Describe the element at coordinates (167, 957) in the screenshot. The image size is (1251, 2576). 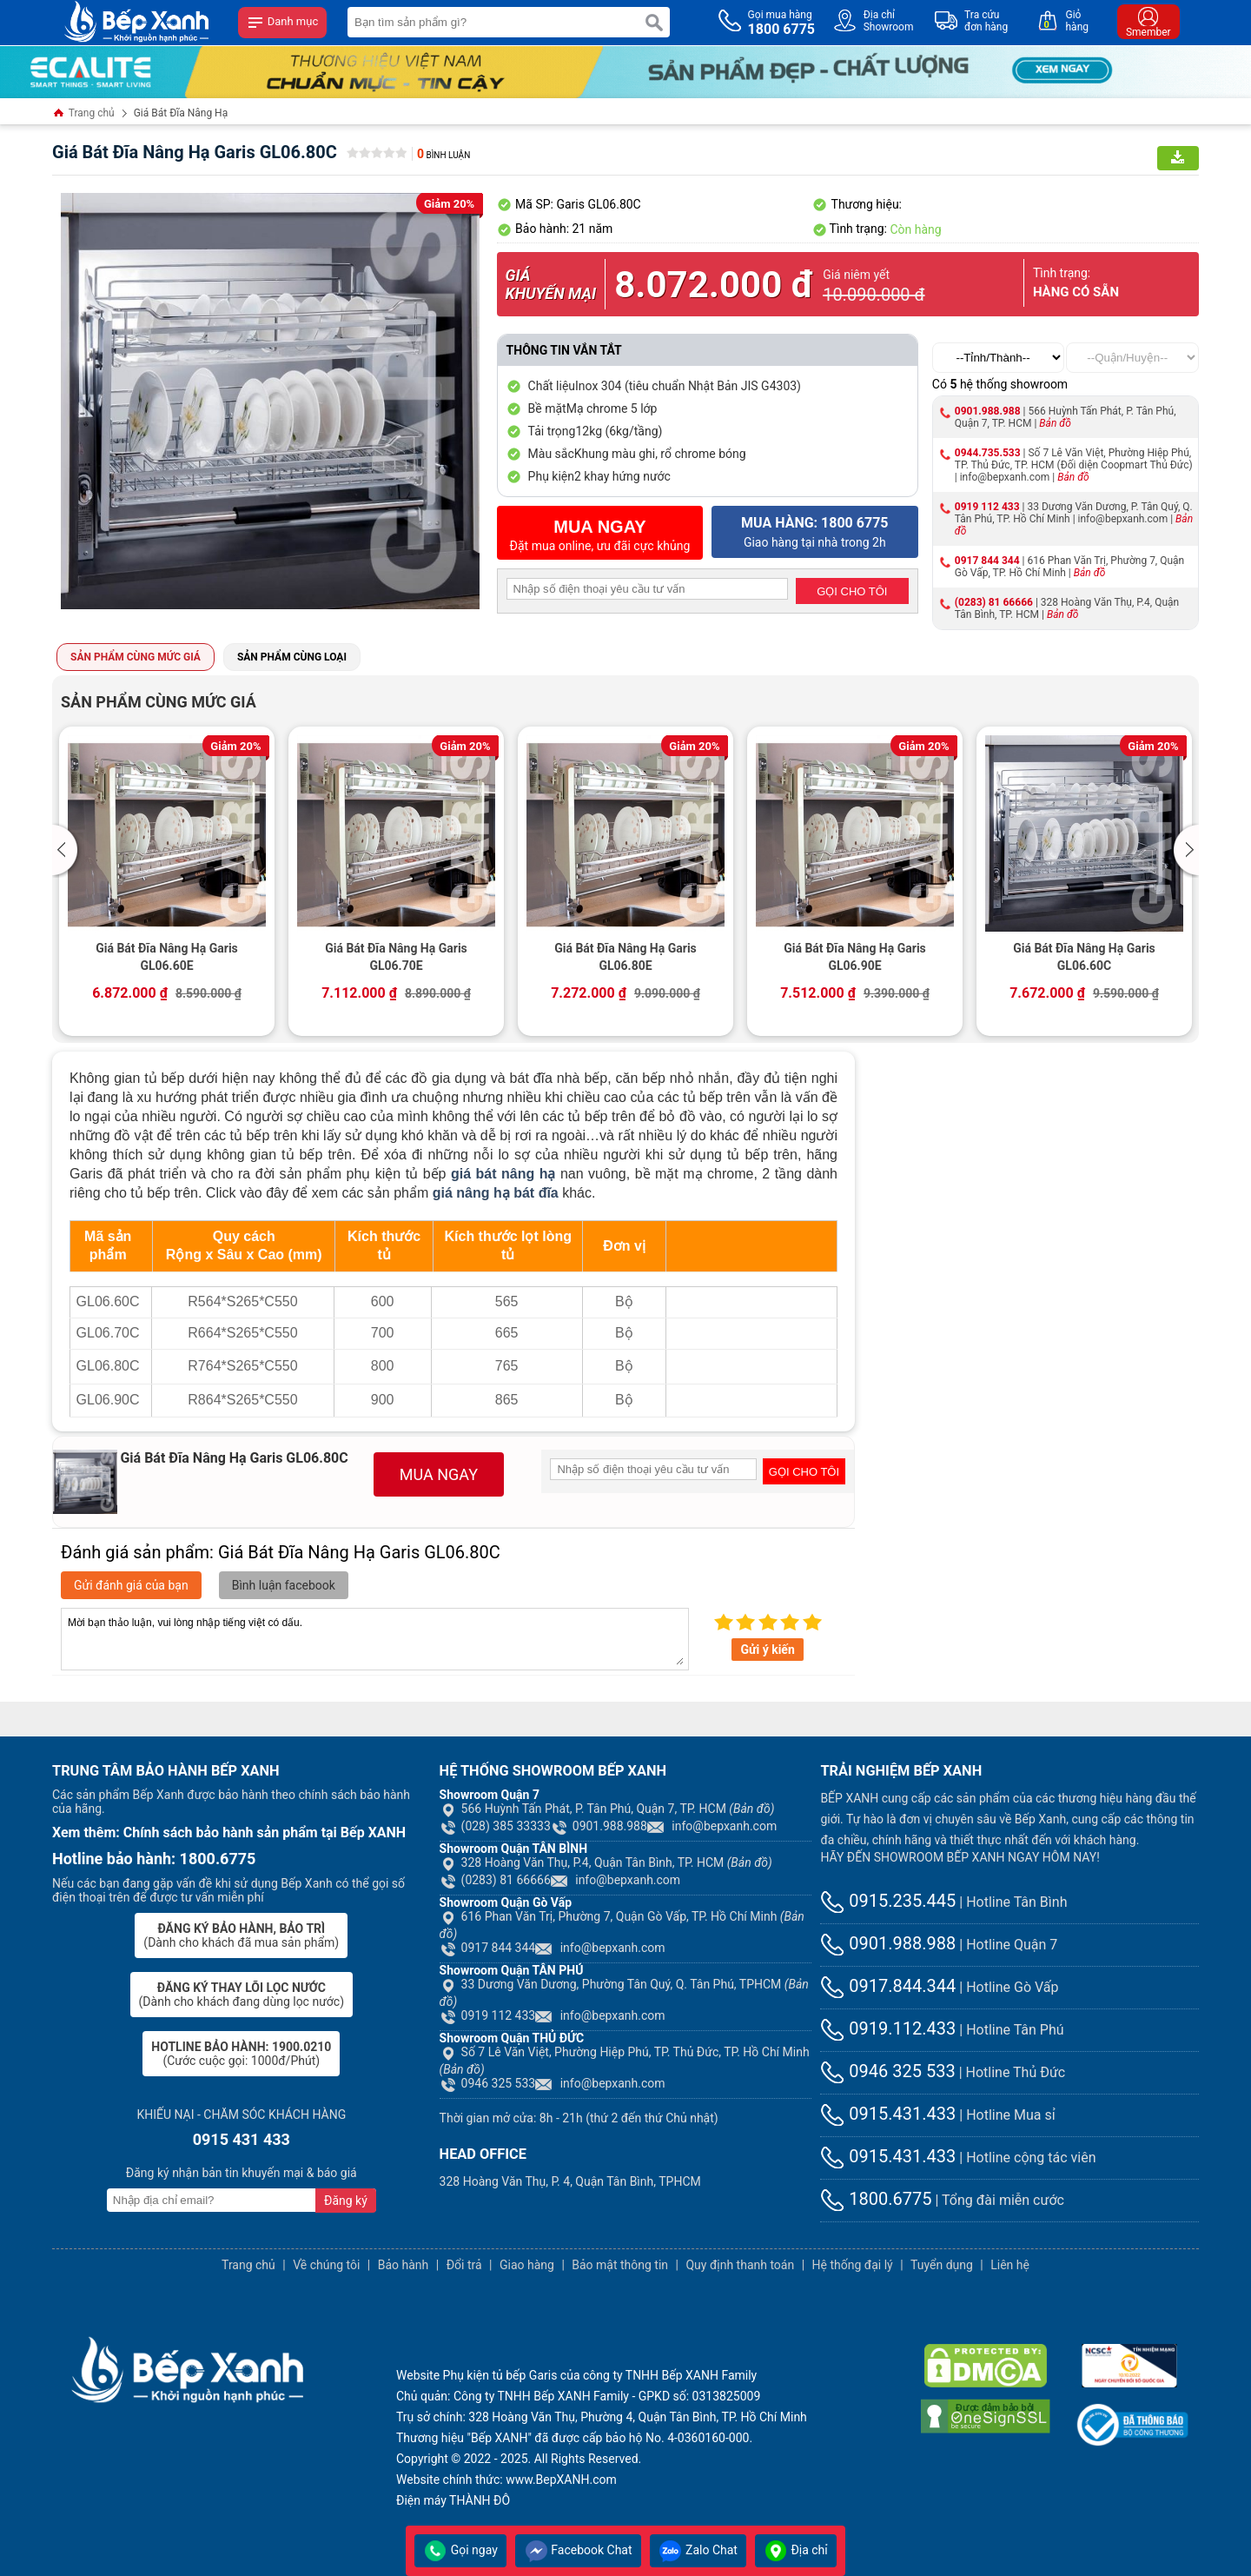
I see `Giá Bát Đĩa Nâng Hạ Garis GL06.60E` at that location.